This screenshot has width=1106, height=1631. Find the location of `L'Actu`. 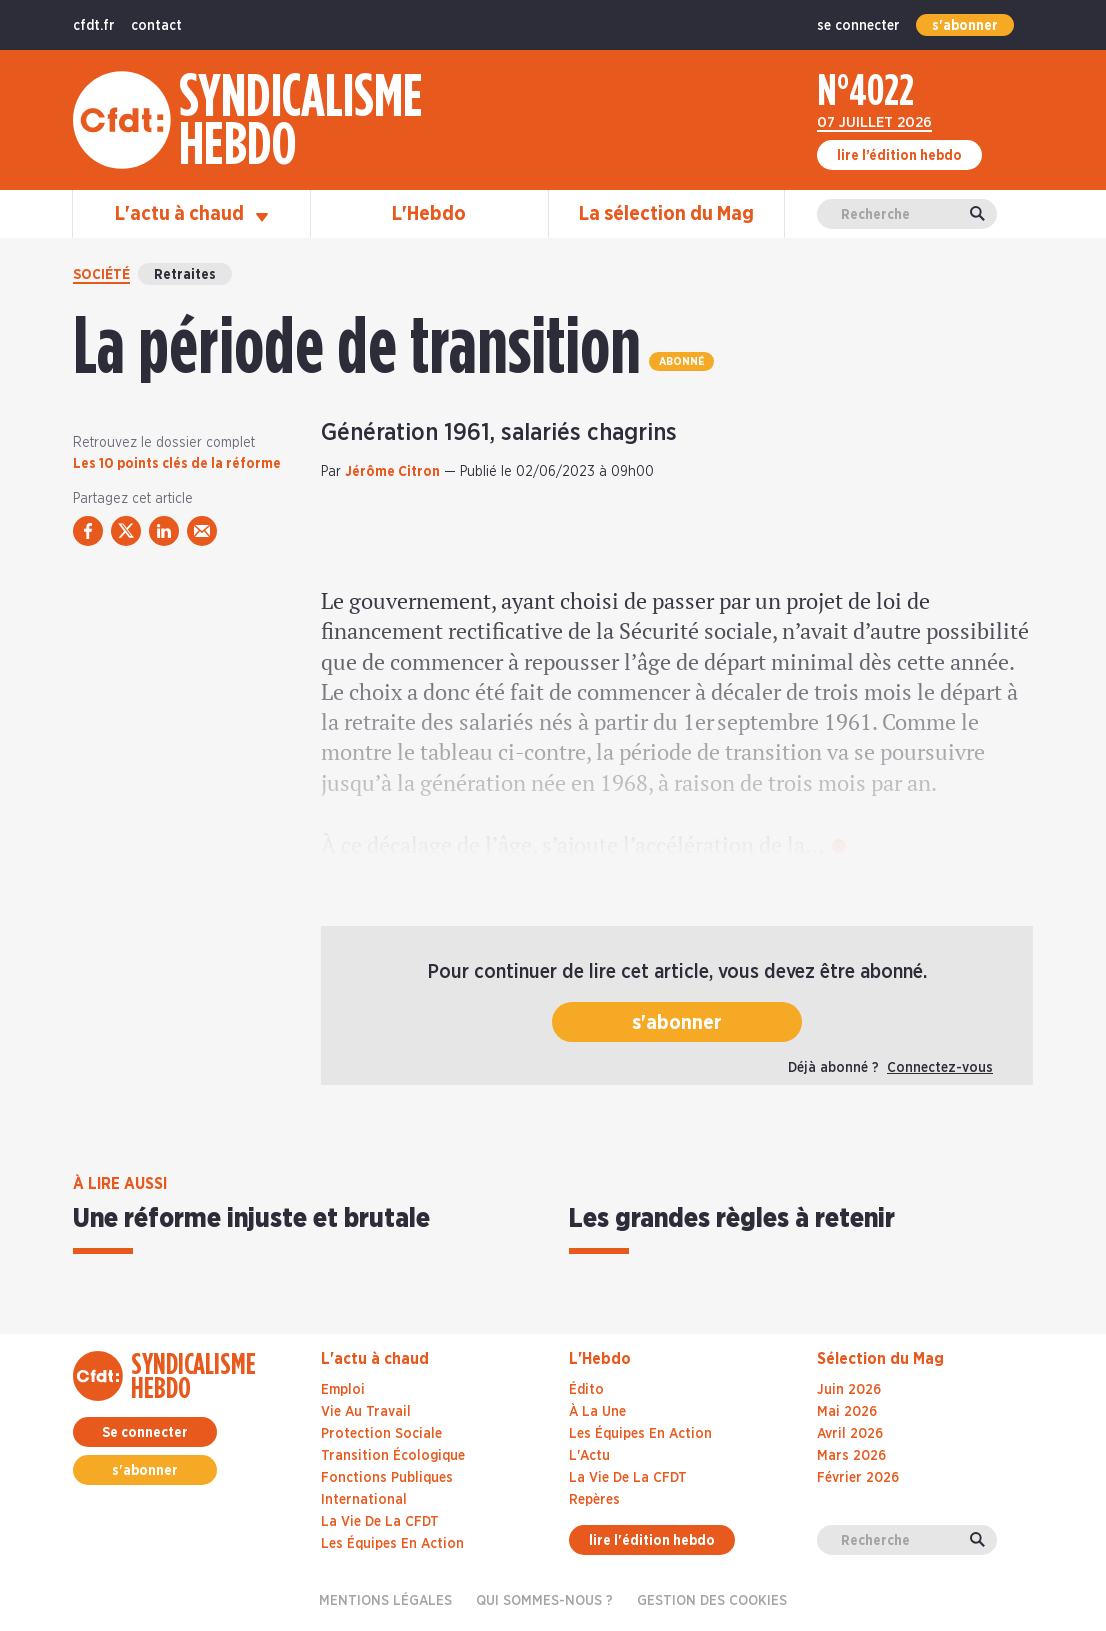

L'Actu is located at coordinates (589, 1456).